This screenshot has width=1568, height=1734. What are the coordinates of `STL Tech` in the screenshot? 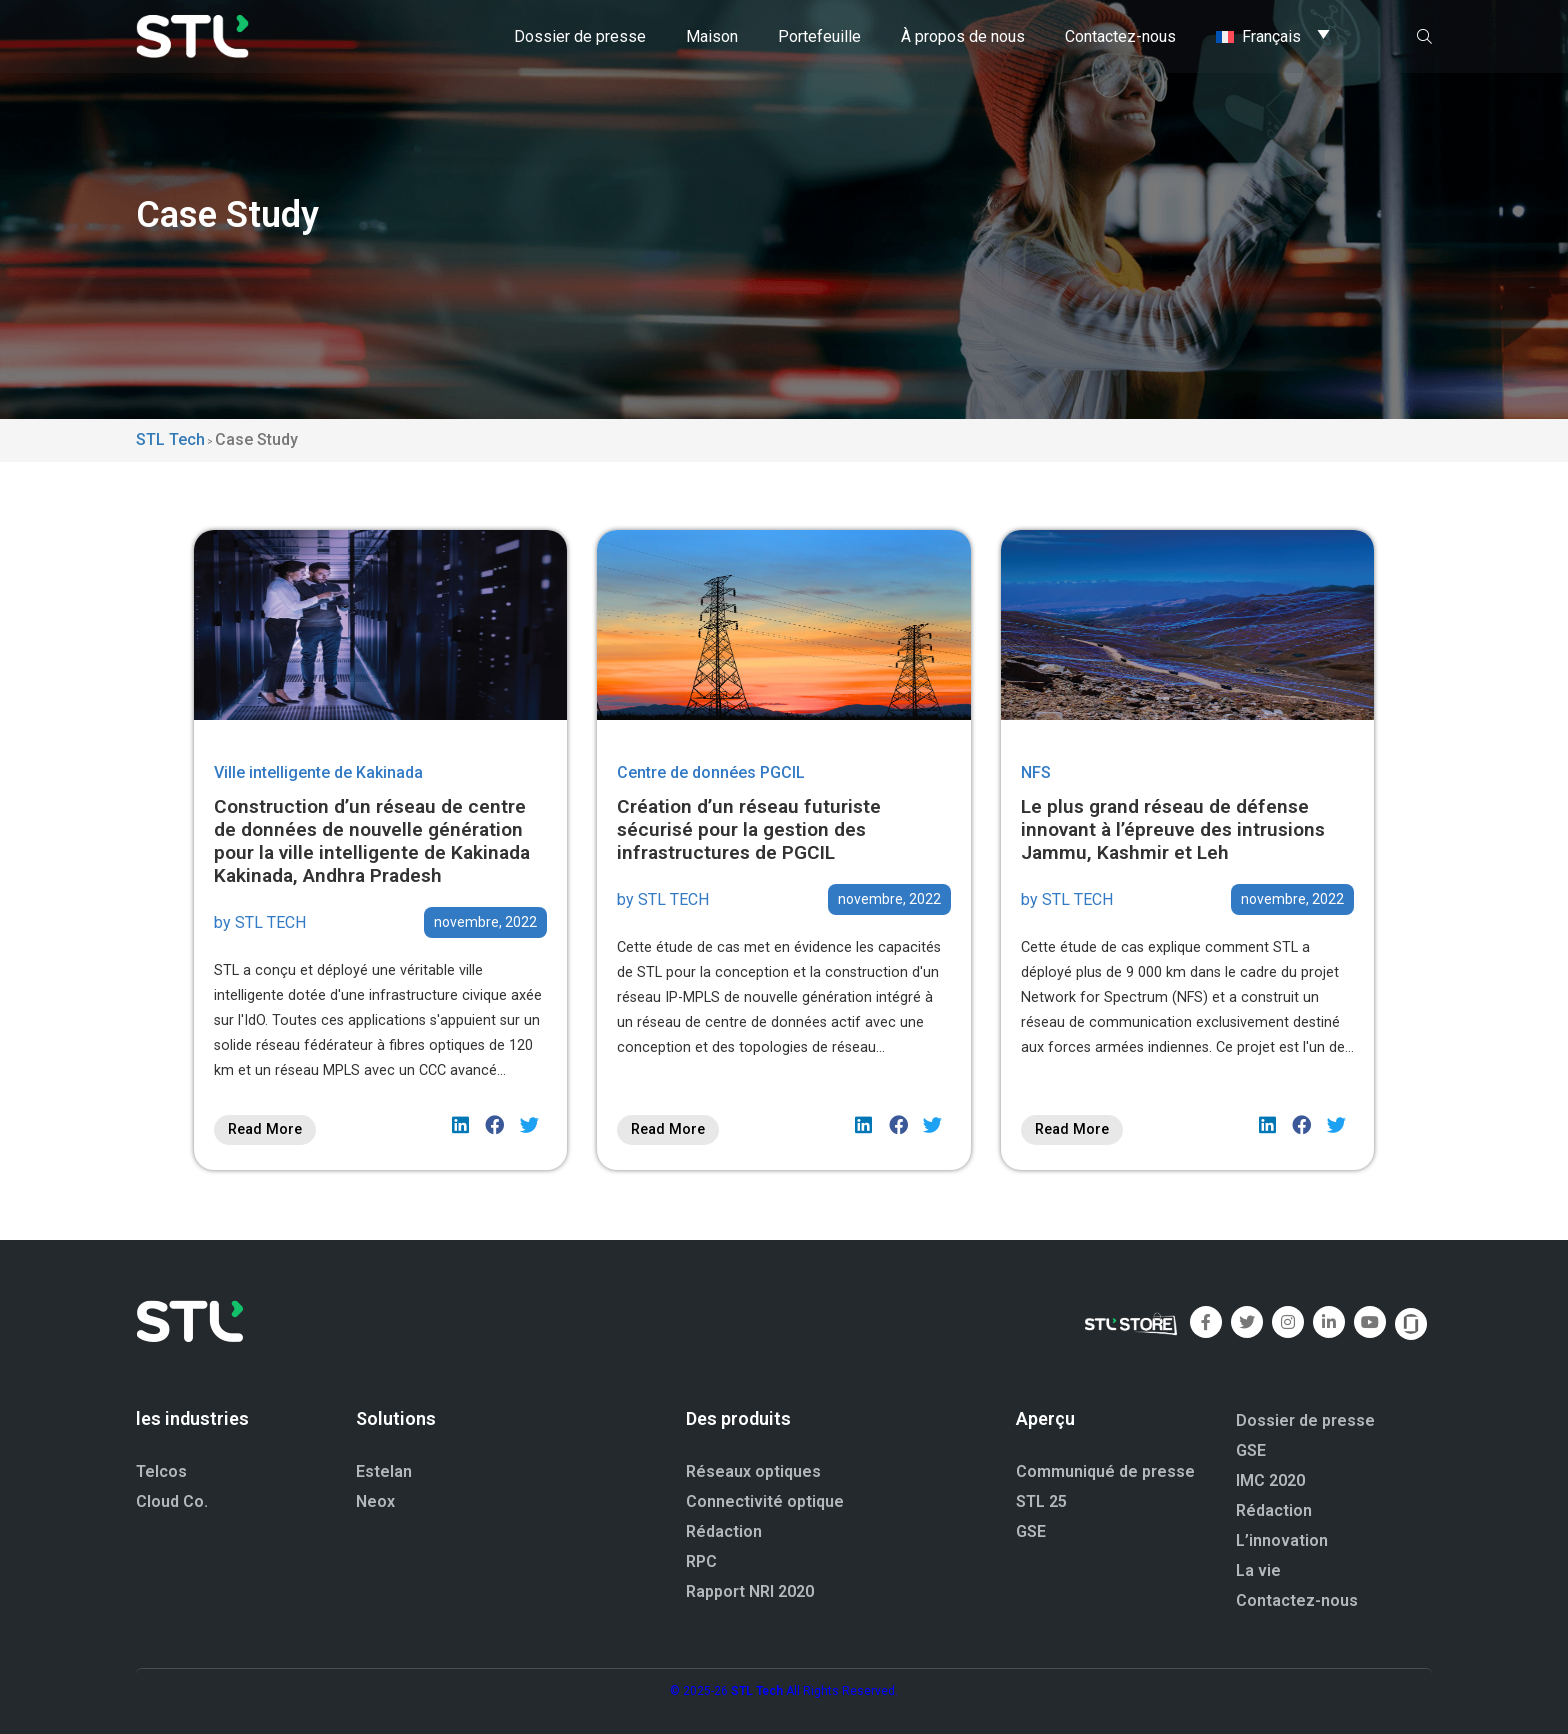 It's located at (757, 1691).